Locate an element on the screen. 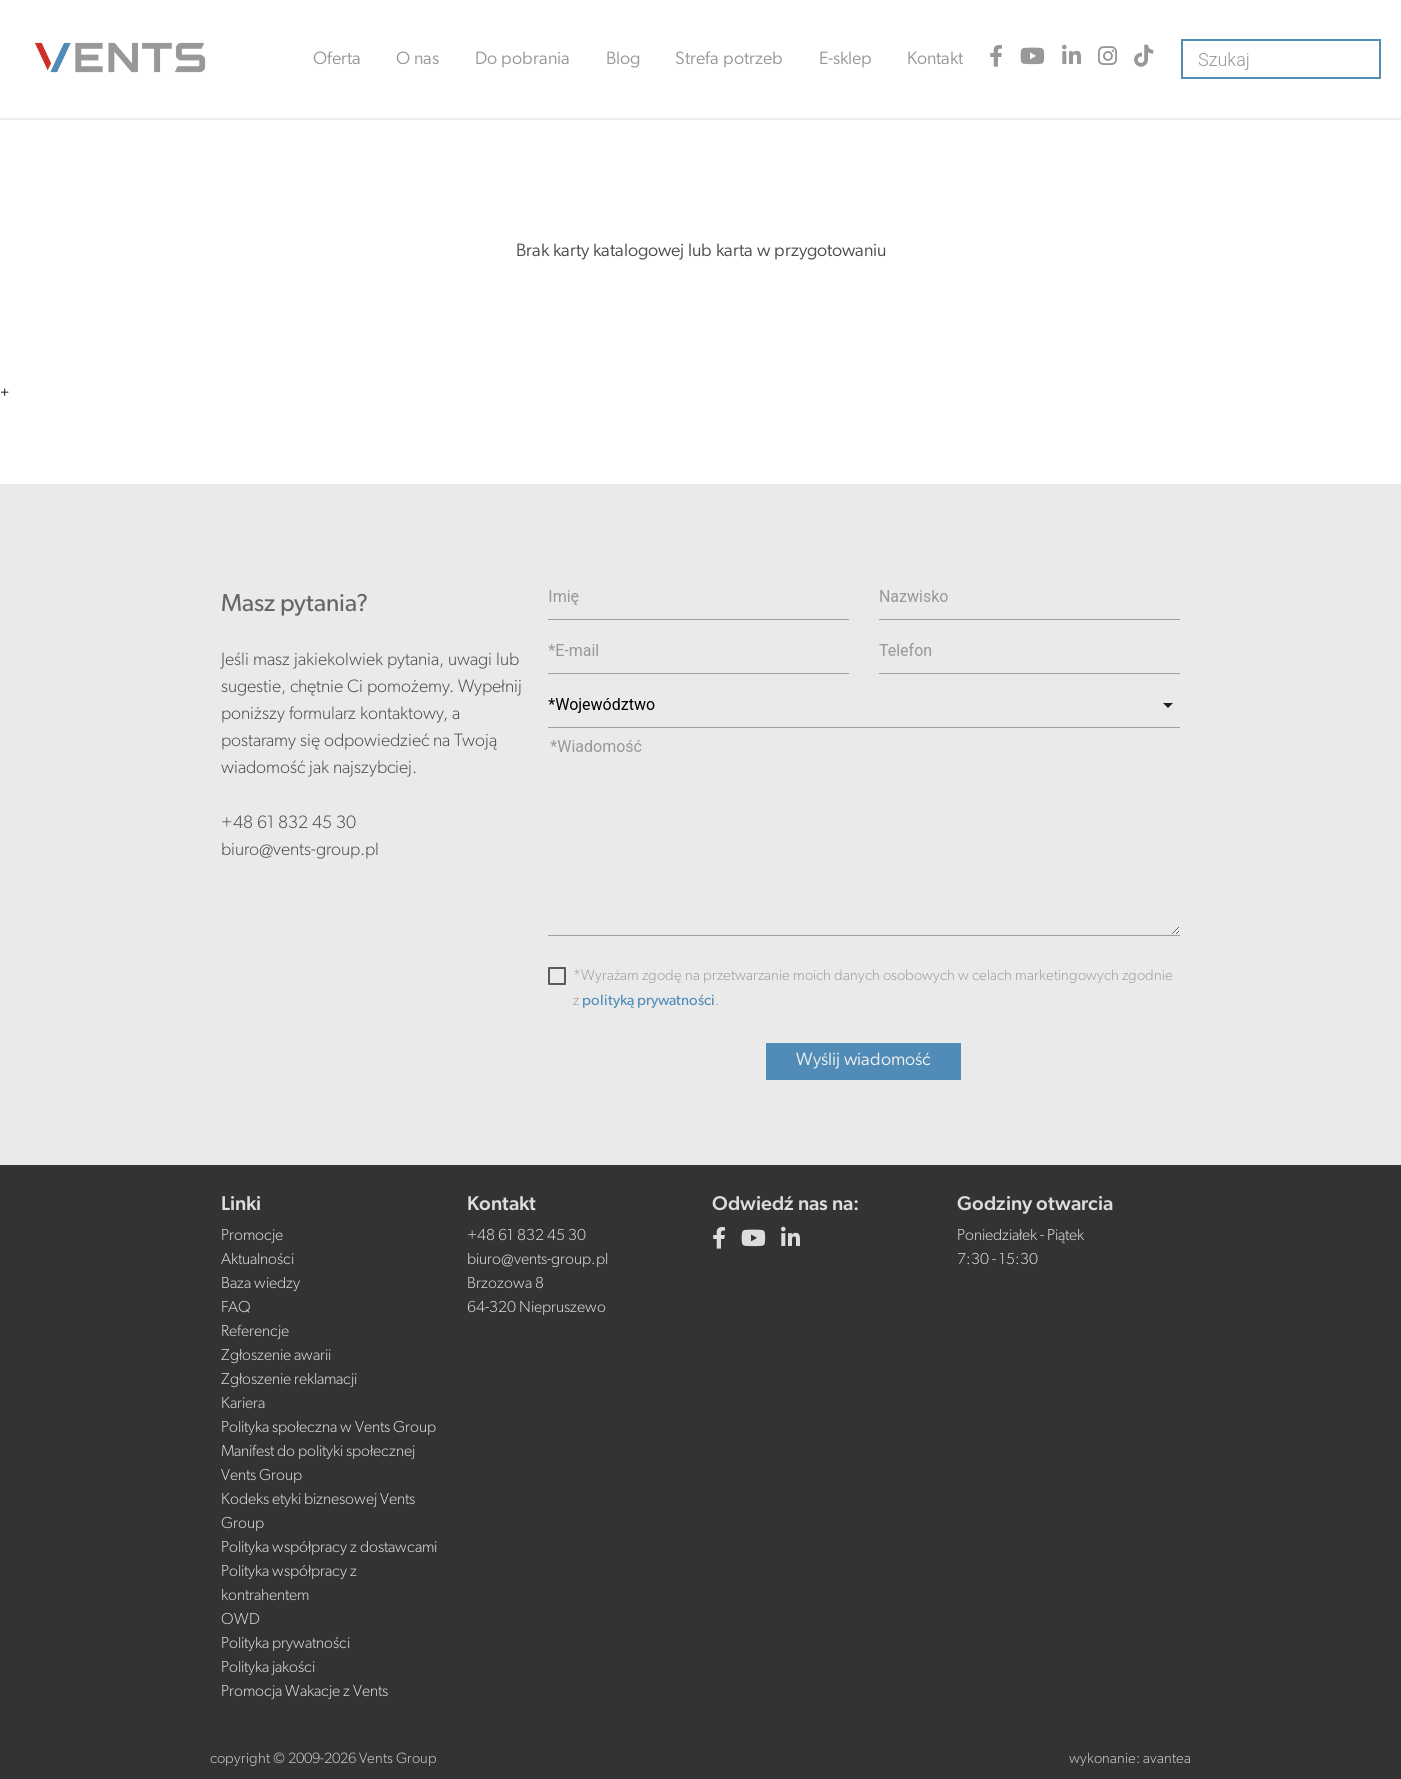  Promocja Wakacje z Vents is located at coordinates (304, 1692).